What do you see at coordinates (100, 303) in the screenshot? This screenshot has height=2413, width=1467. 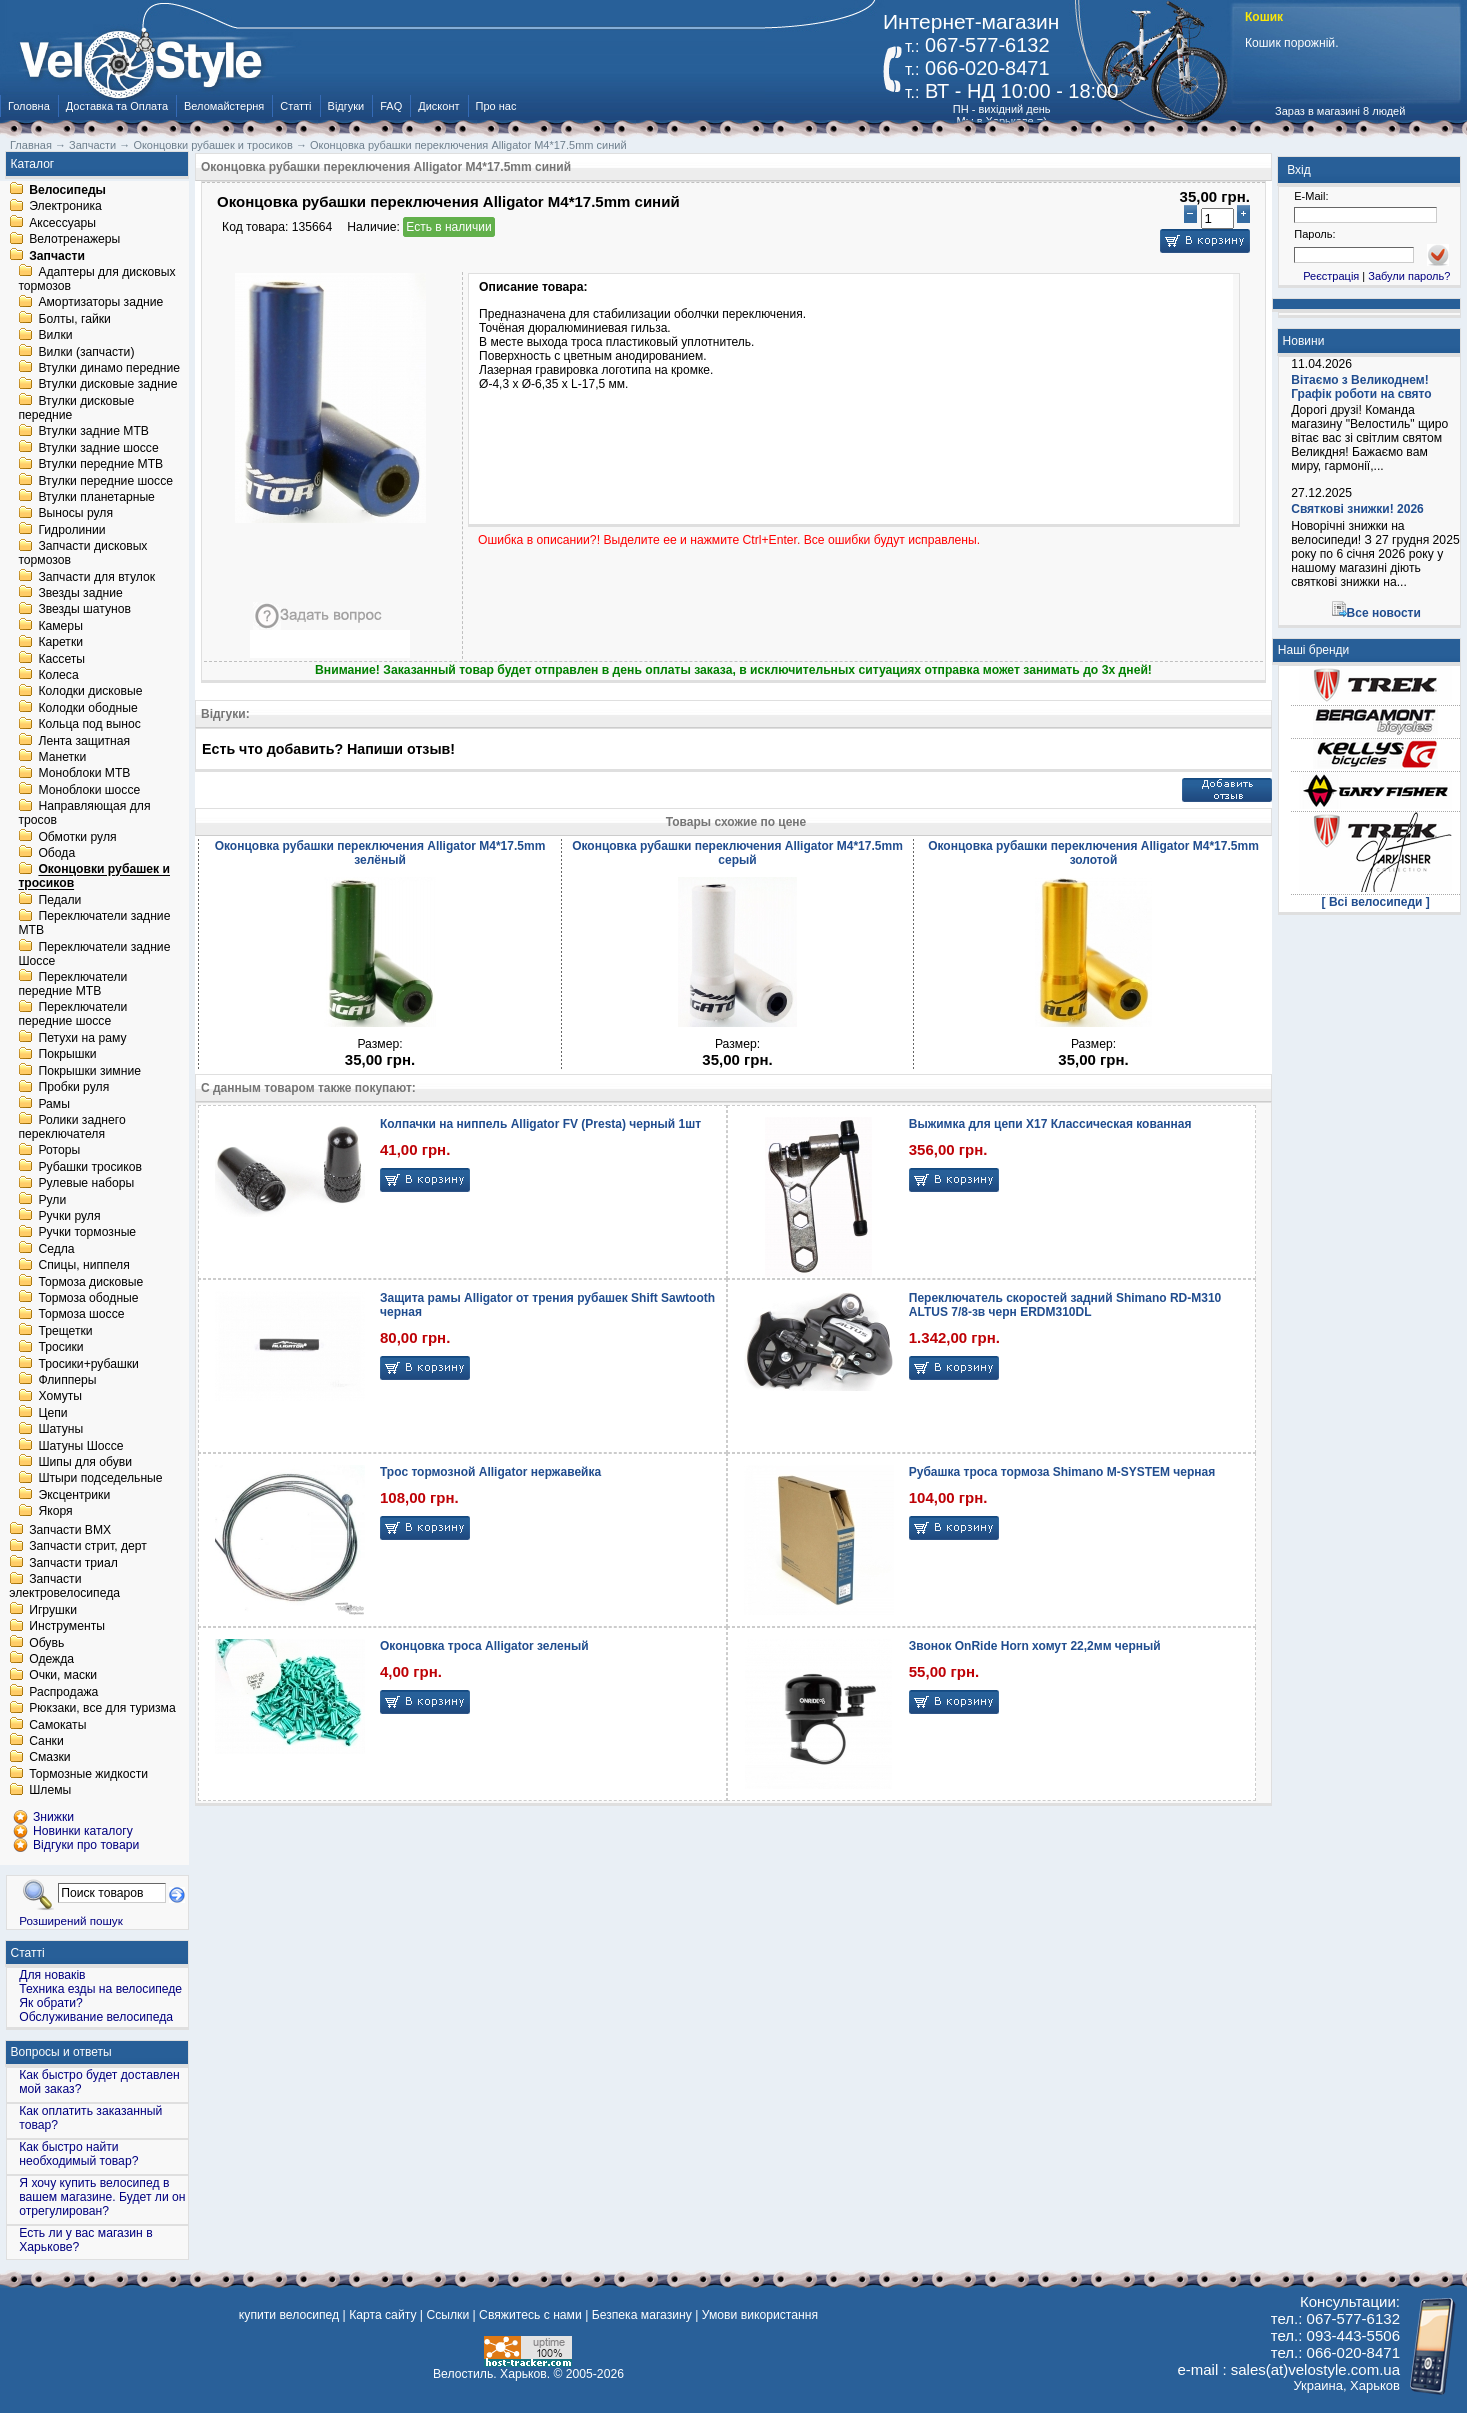 I see `Амортизаторы задние` at bounding box center [100, 303].